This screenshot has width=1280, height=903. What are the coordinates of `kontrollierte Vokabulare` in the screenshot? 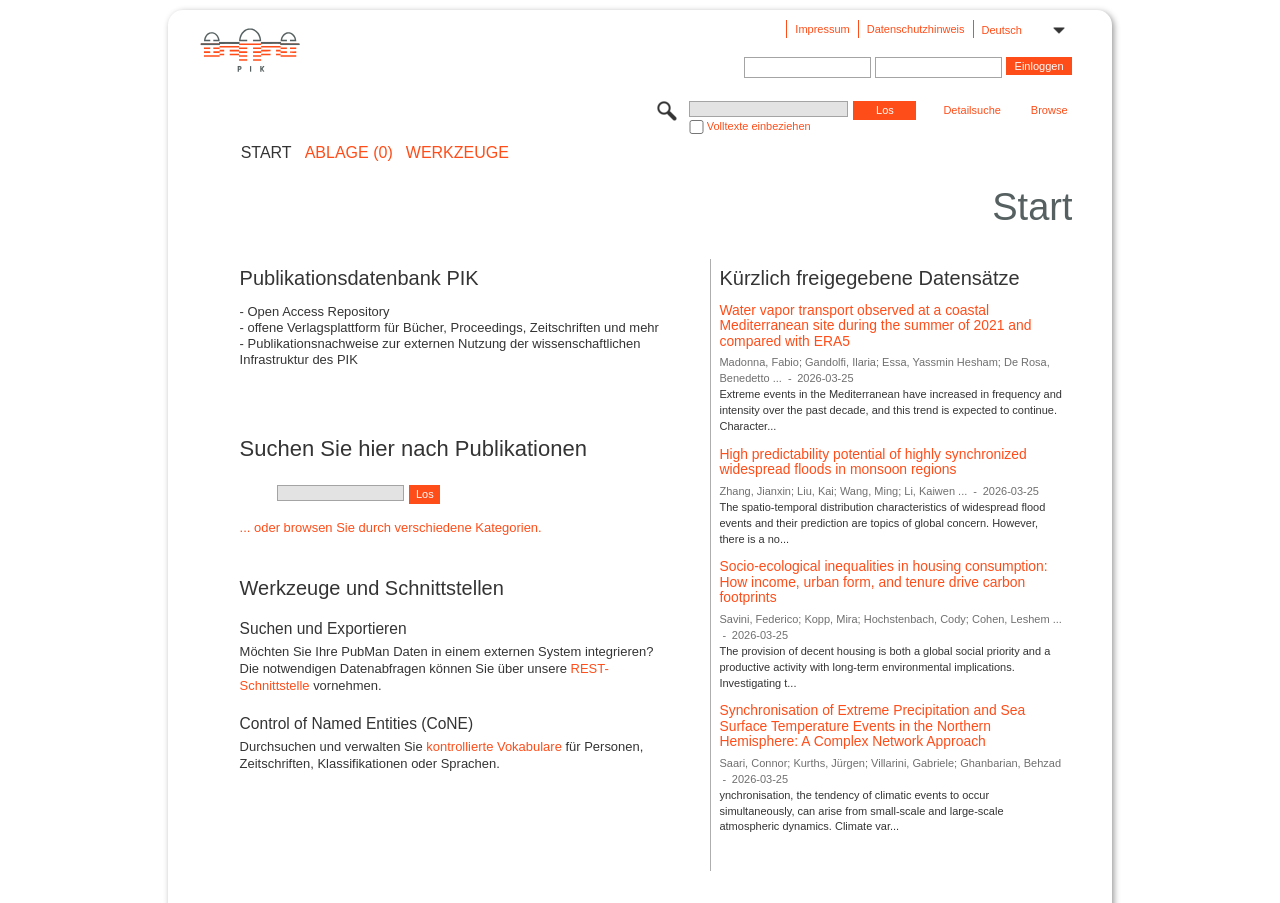 It's located at (494, 746).